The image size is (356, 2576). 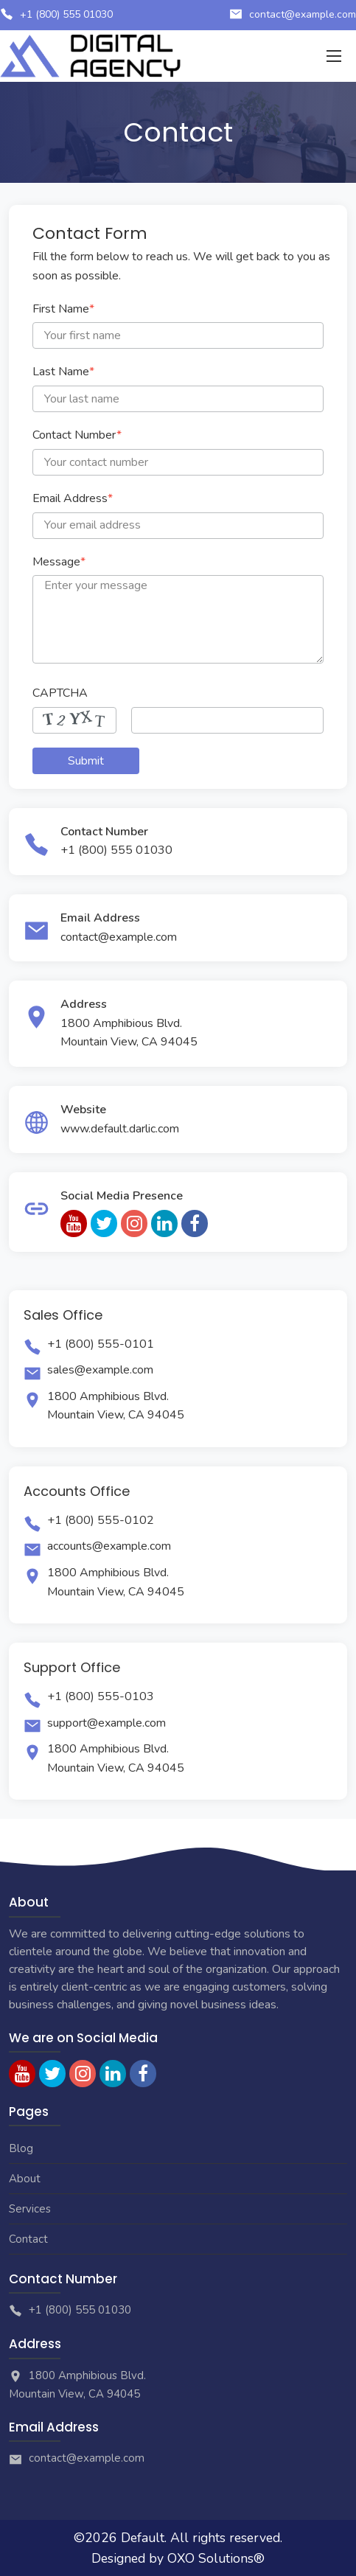 I want to click on [linkedin], so click(x=164, y=1223).